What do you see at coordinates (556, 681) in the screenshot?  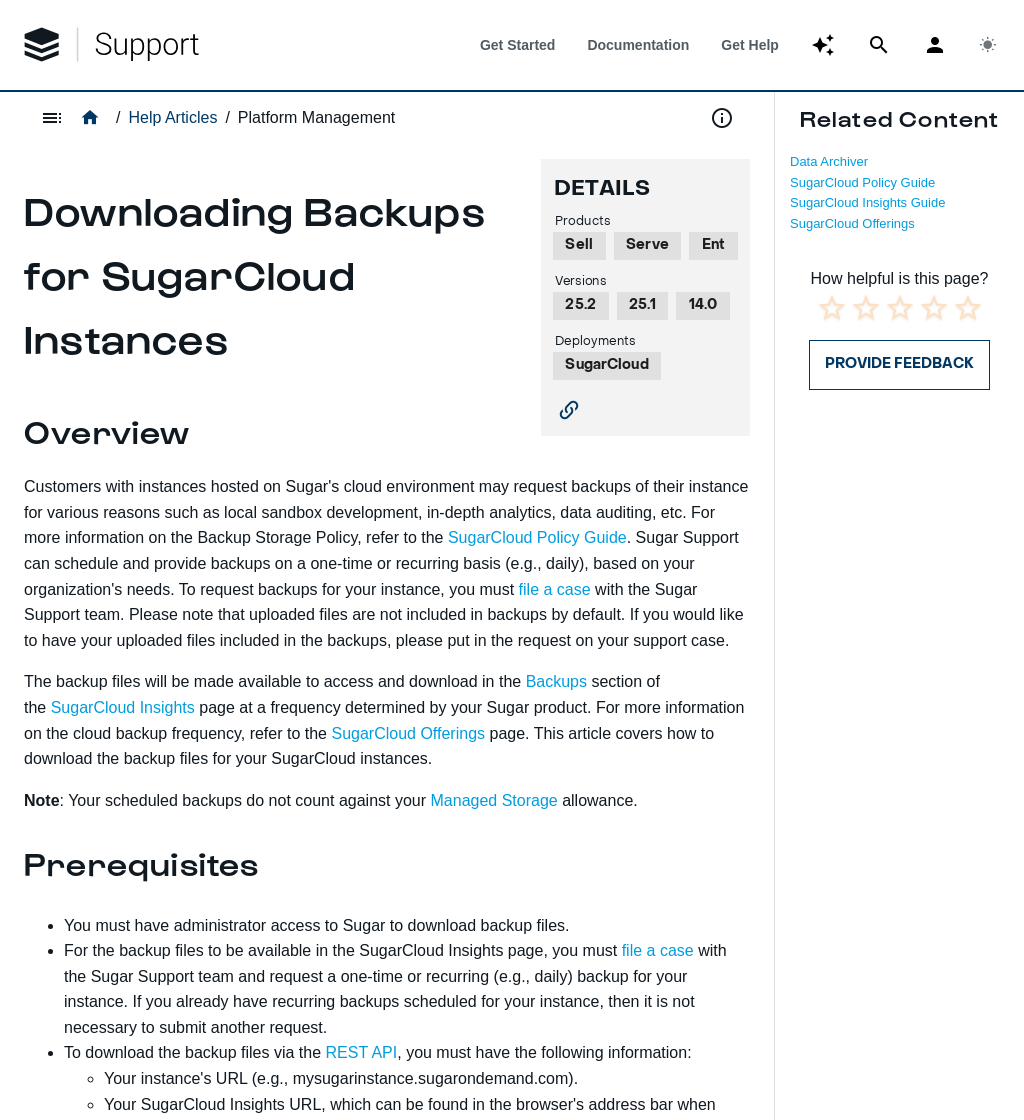 I see `Backups` at bounding box center [556, 681].